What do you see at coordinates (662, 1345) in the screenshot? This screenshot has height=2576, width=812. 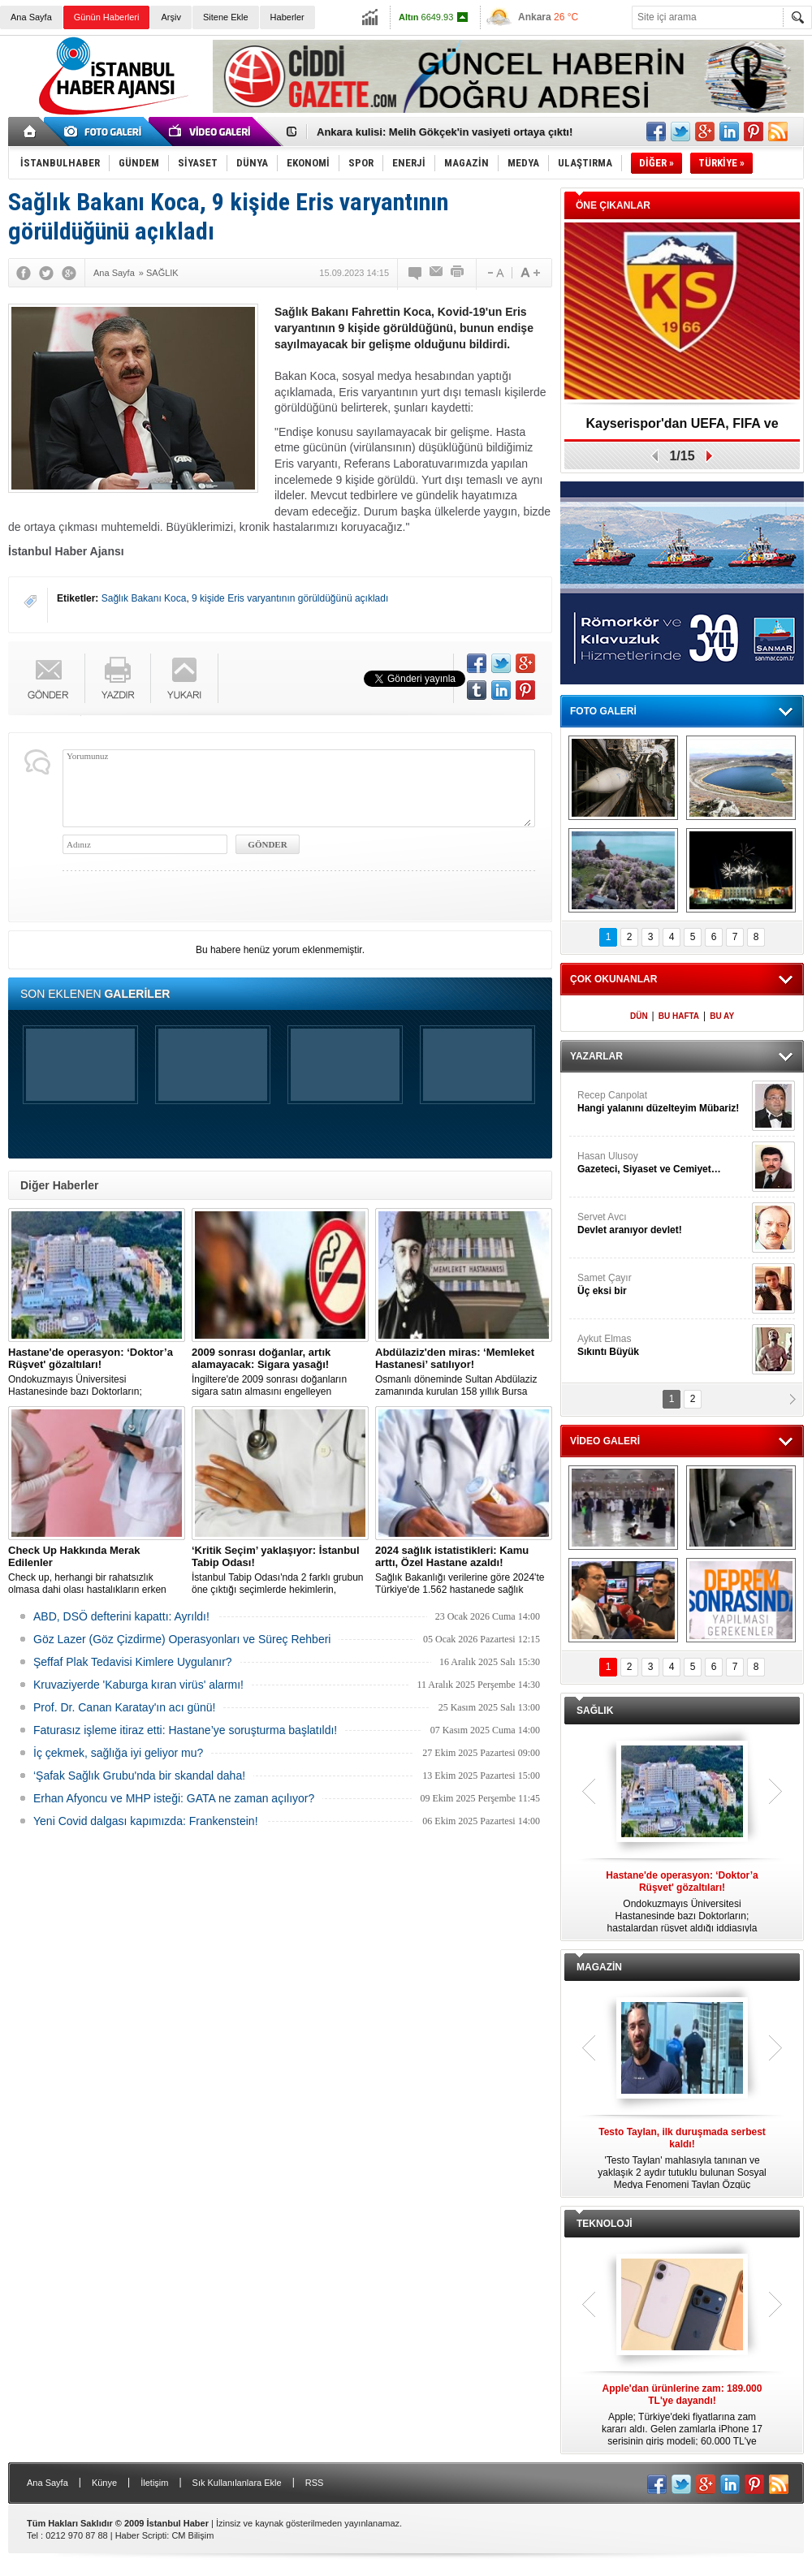 I see `Aykut Elmas` at bounding box center [662, 1345].